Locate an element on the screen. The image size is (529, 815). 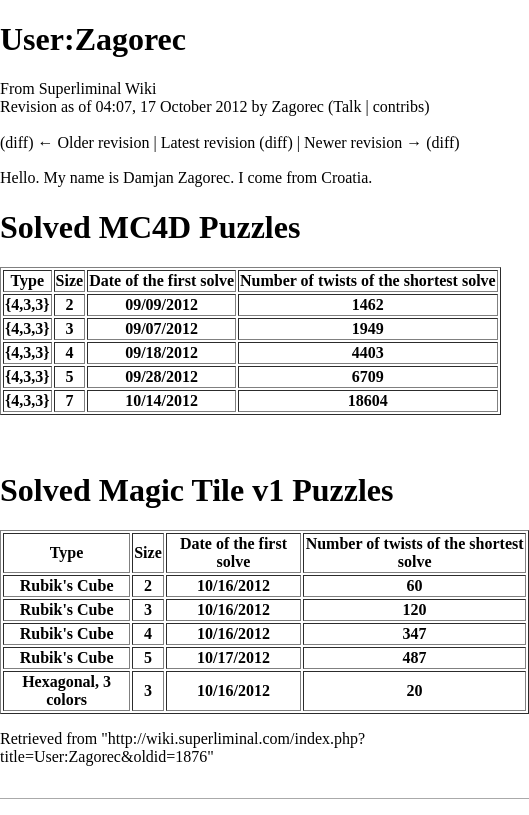
http://wiki.superliminal.com/index.php?title=User:Zagorec&oldid=1876 is located at coordinates (182, 747).